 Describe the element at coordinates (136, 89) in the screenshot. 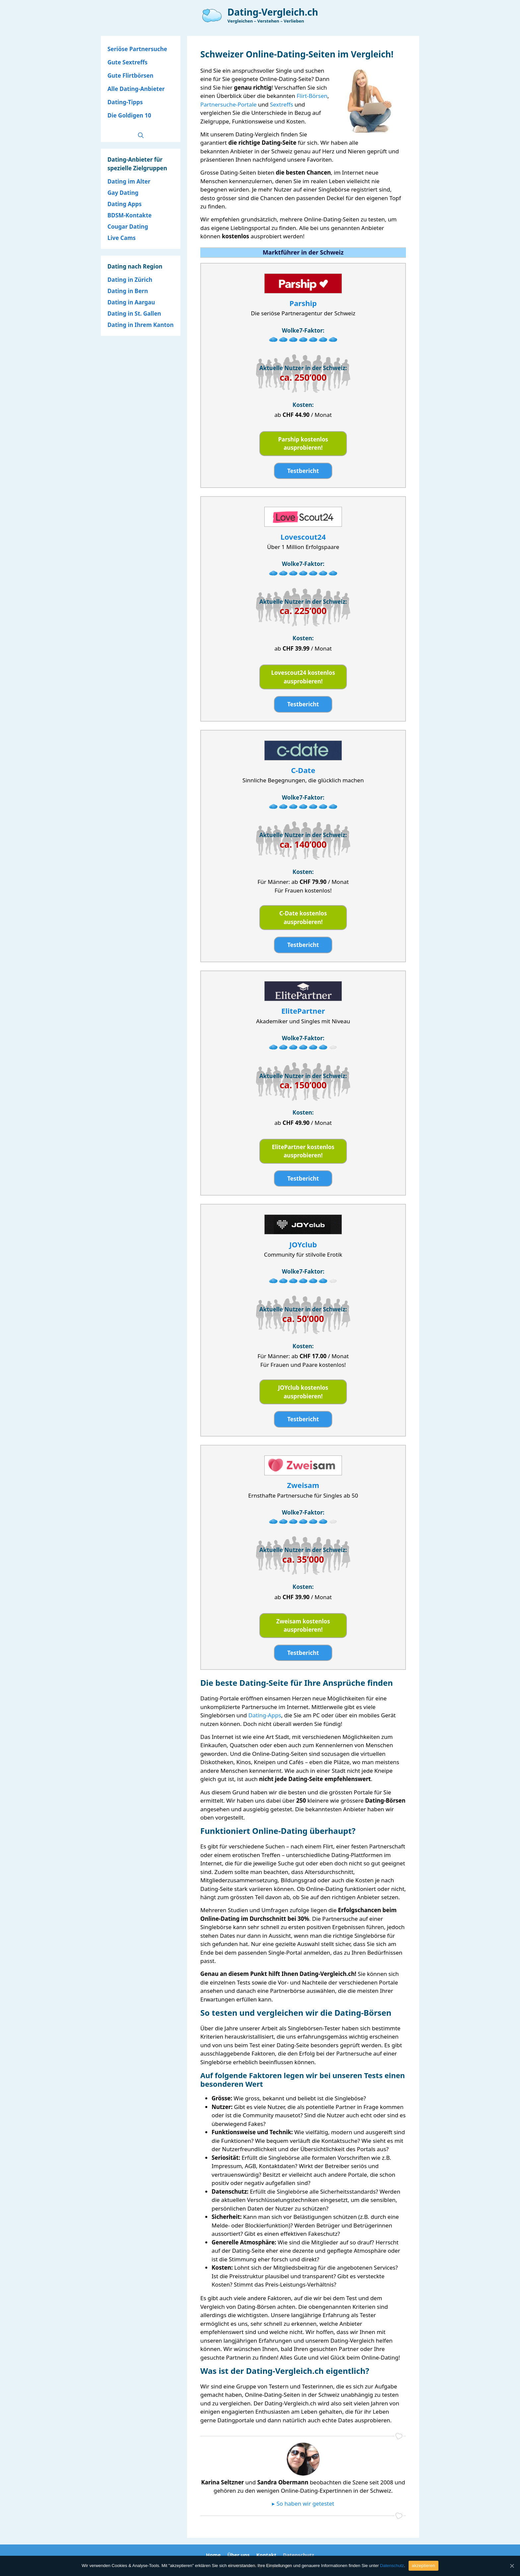

I see `Alle Dating-Anbieter` at that location.